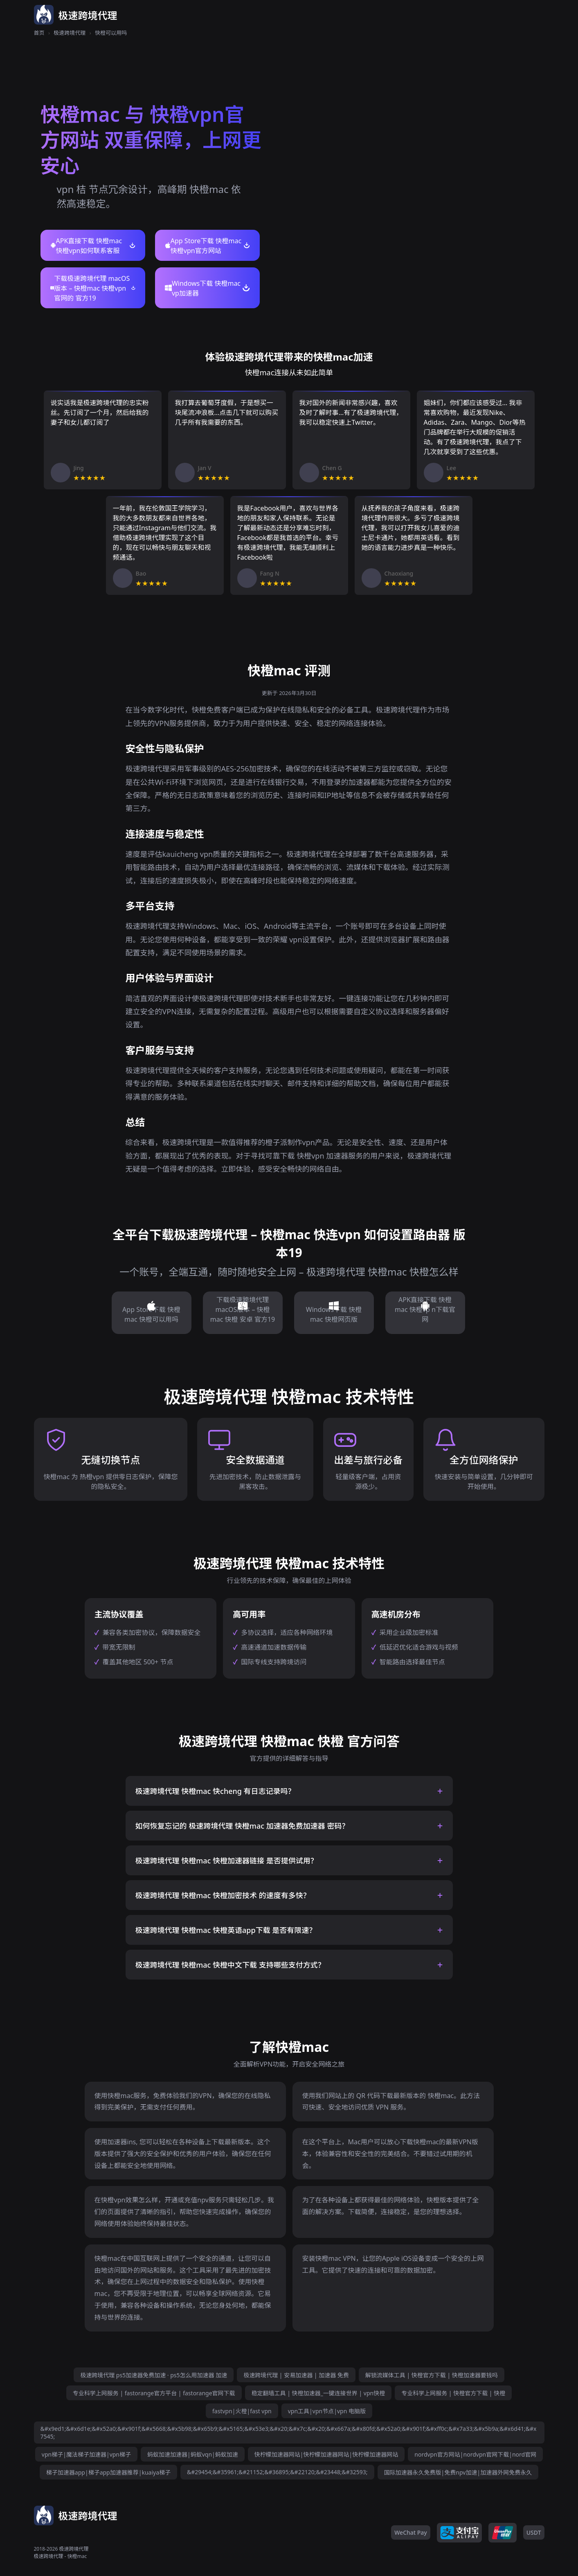 The width and height of the screenshot is (578, 2576). Describe the element at coordinates (318, 2393) in the screenshot. I see `稳定翻墙工具 | 快橙加速器_一键连接世界 | vpn快橙` at that location.